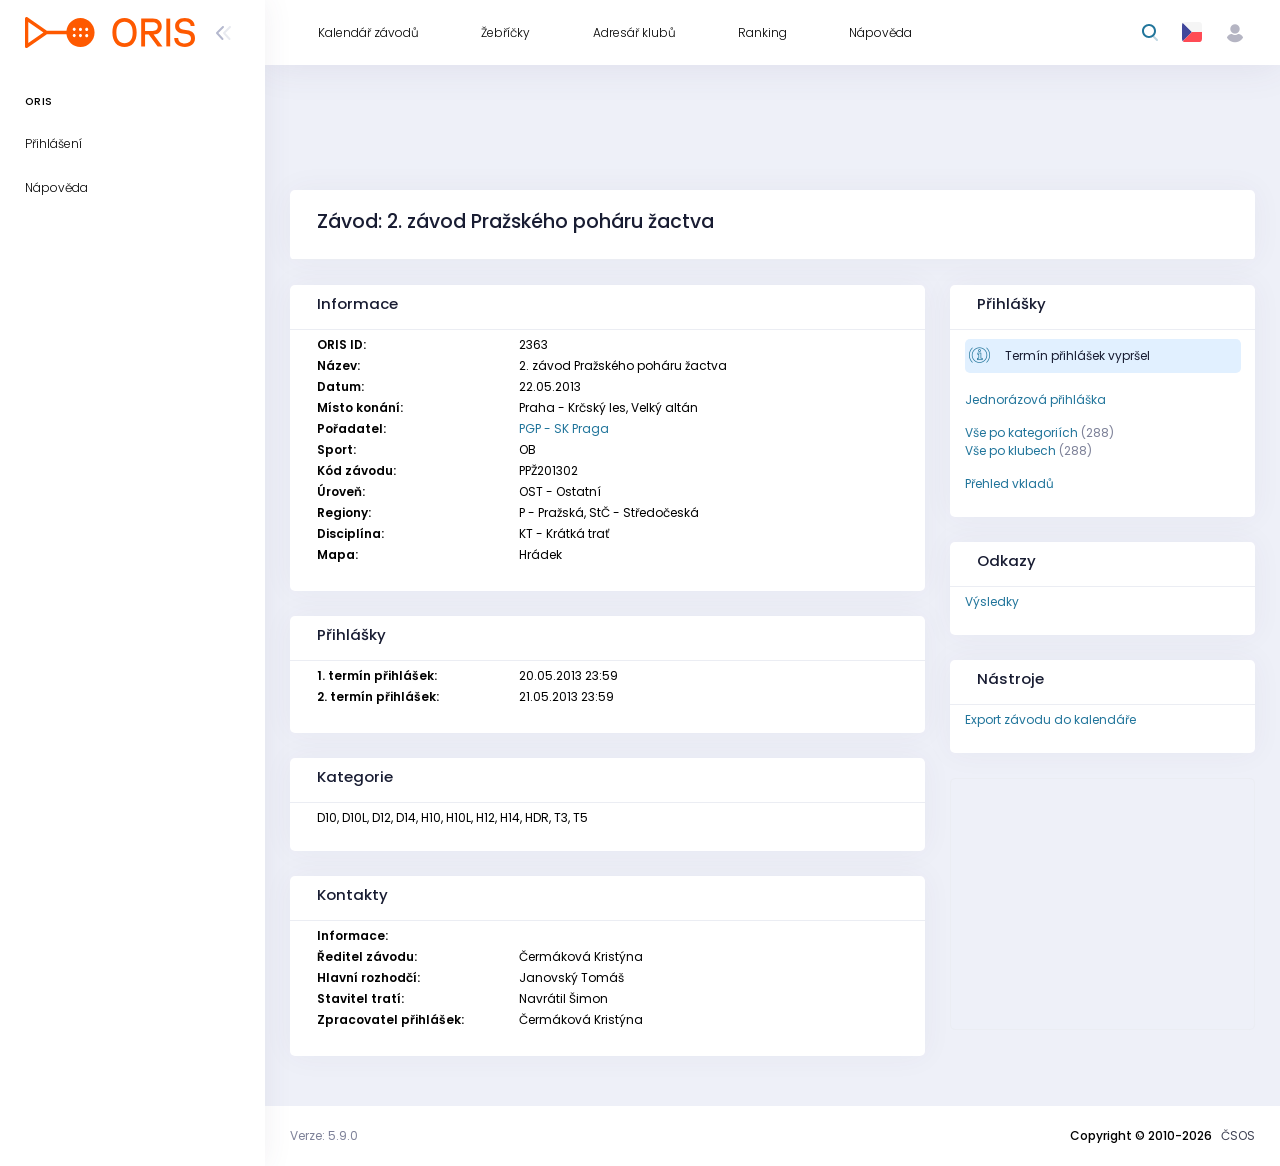  I want to click on Výsledky, so click(992, 601).